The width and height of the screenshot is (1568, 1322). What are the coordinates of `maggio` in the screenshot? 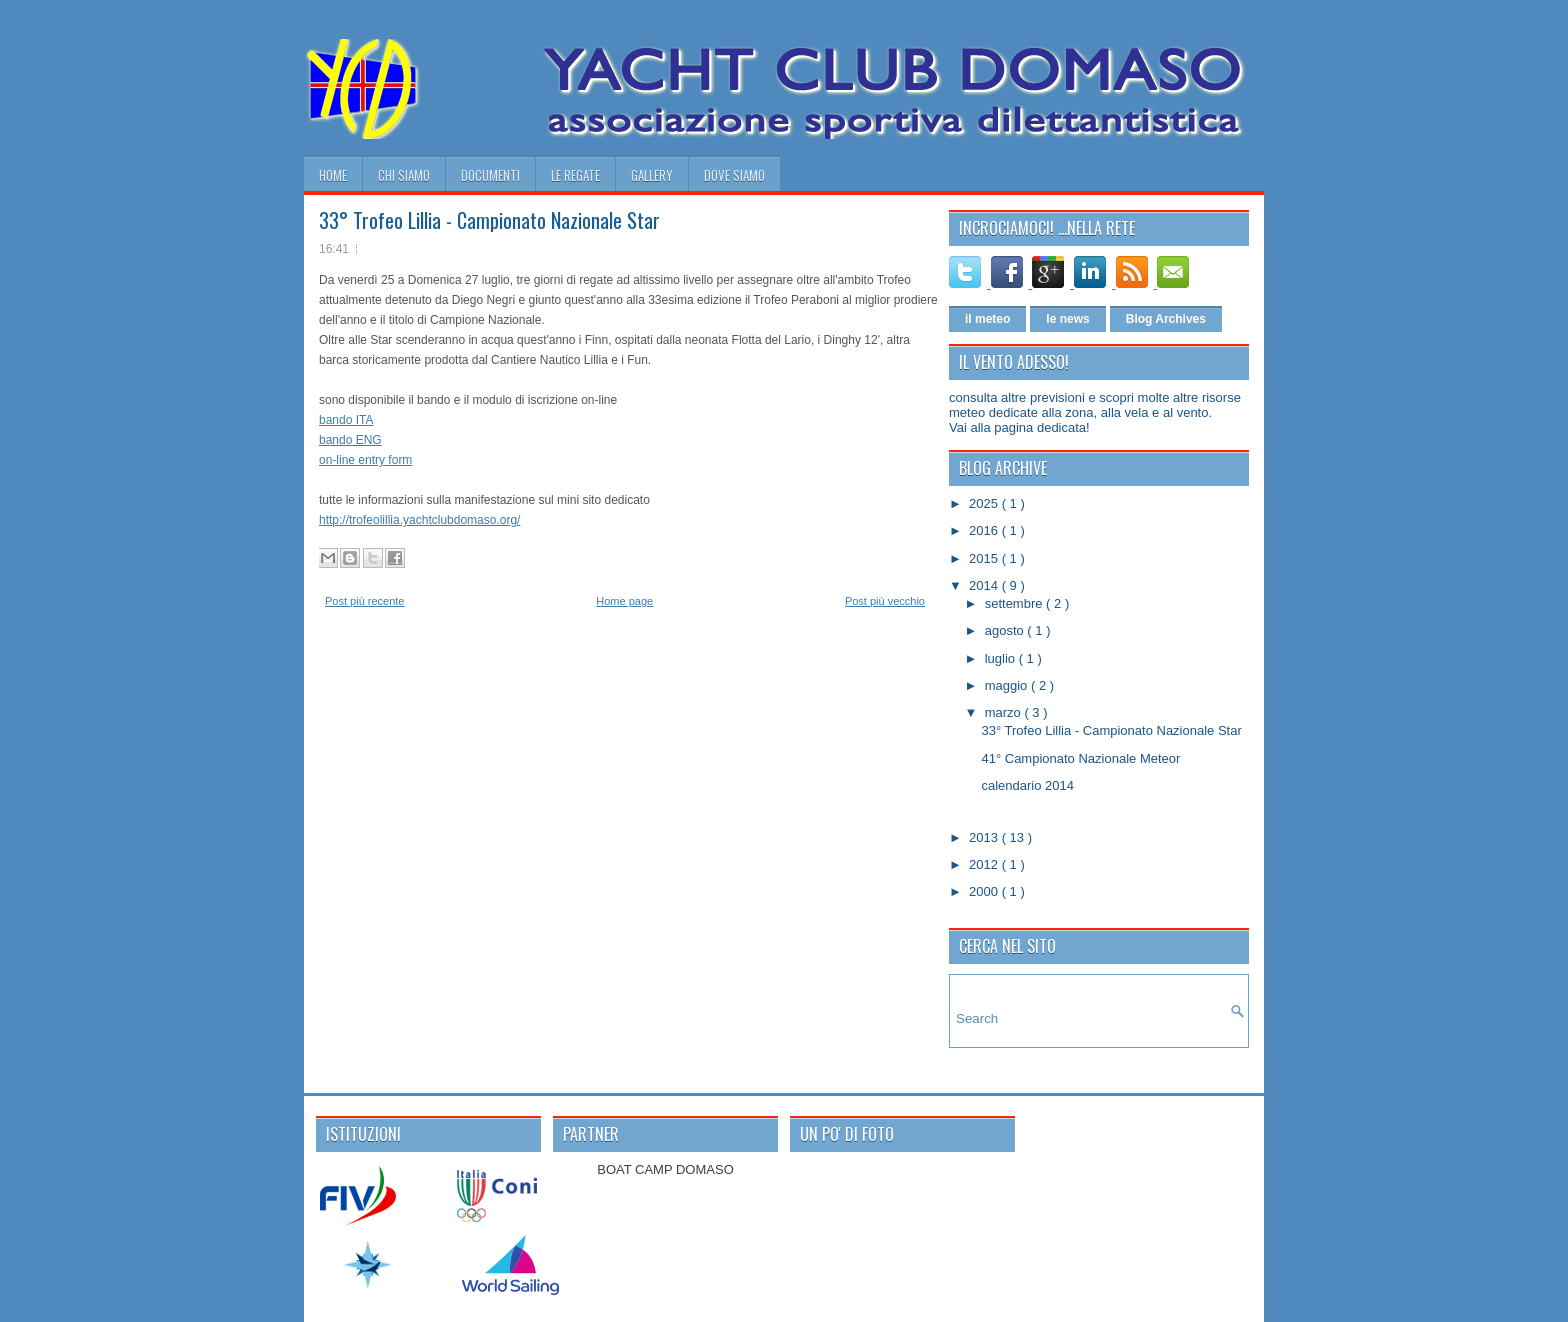 It's located at (1008, 685).